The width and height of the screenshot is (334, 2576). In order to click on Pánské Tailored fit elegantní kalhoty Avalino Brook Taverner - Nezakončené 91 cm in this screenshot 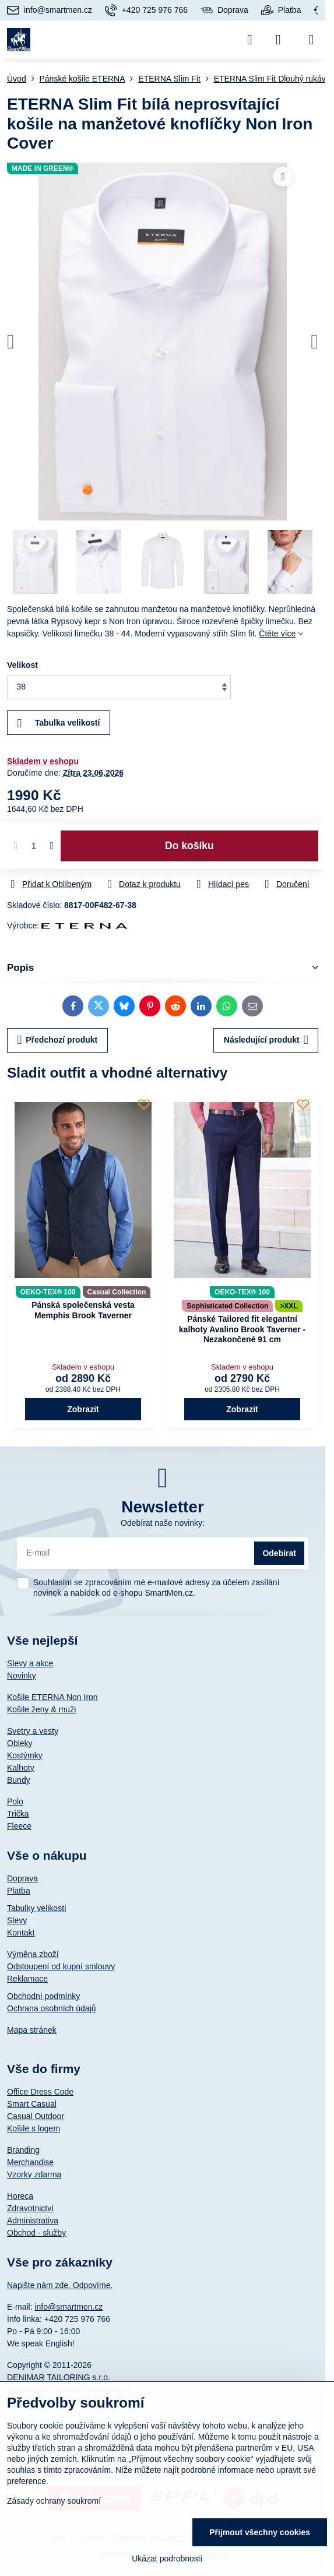, I will do `click(242, 1329)`.